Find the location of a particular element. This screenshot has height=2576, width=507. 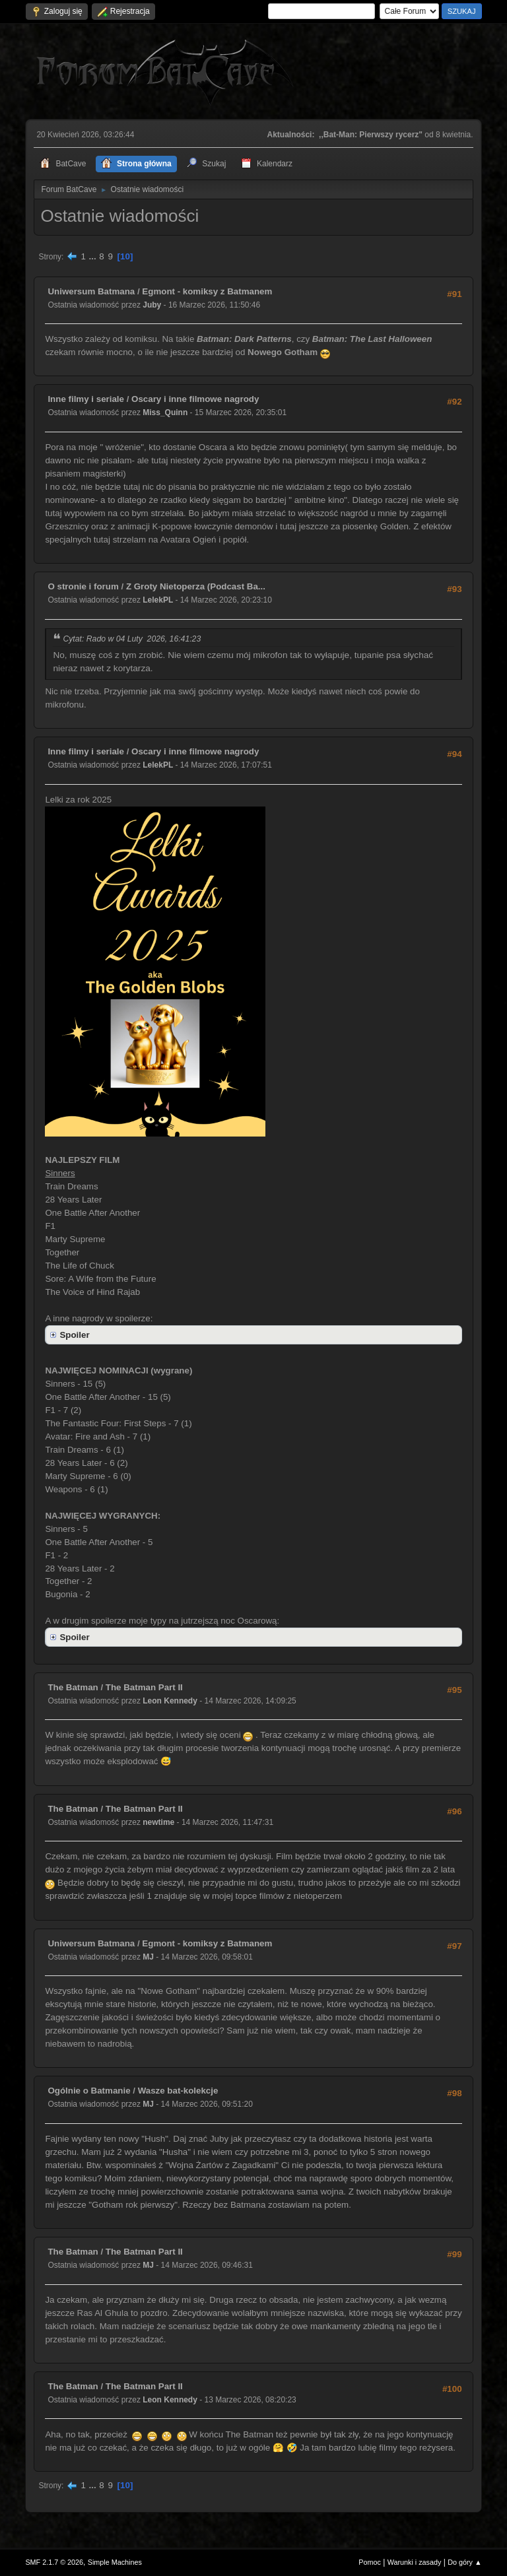

O stronie i forum is located at coordinates (83, 586).